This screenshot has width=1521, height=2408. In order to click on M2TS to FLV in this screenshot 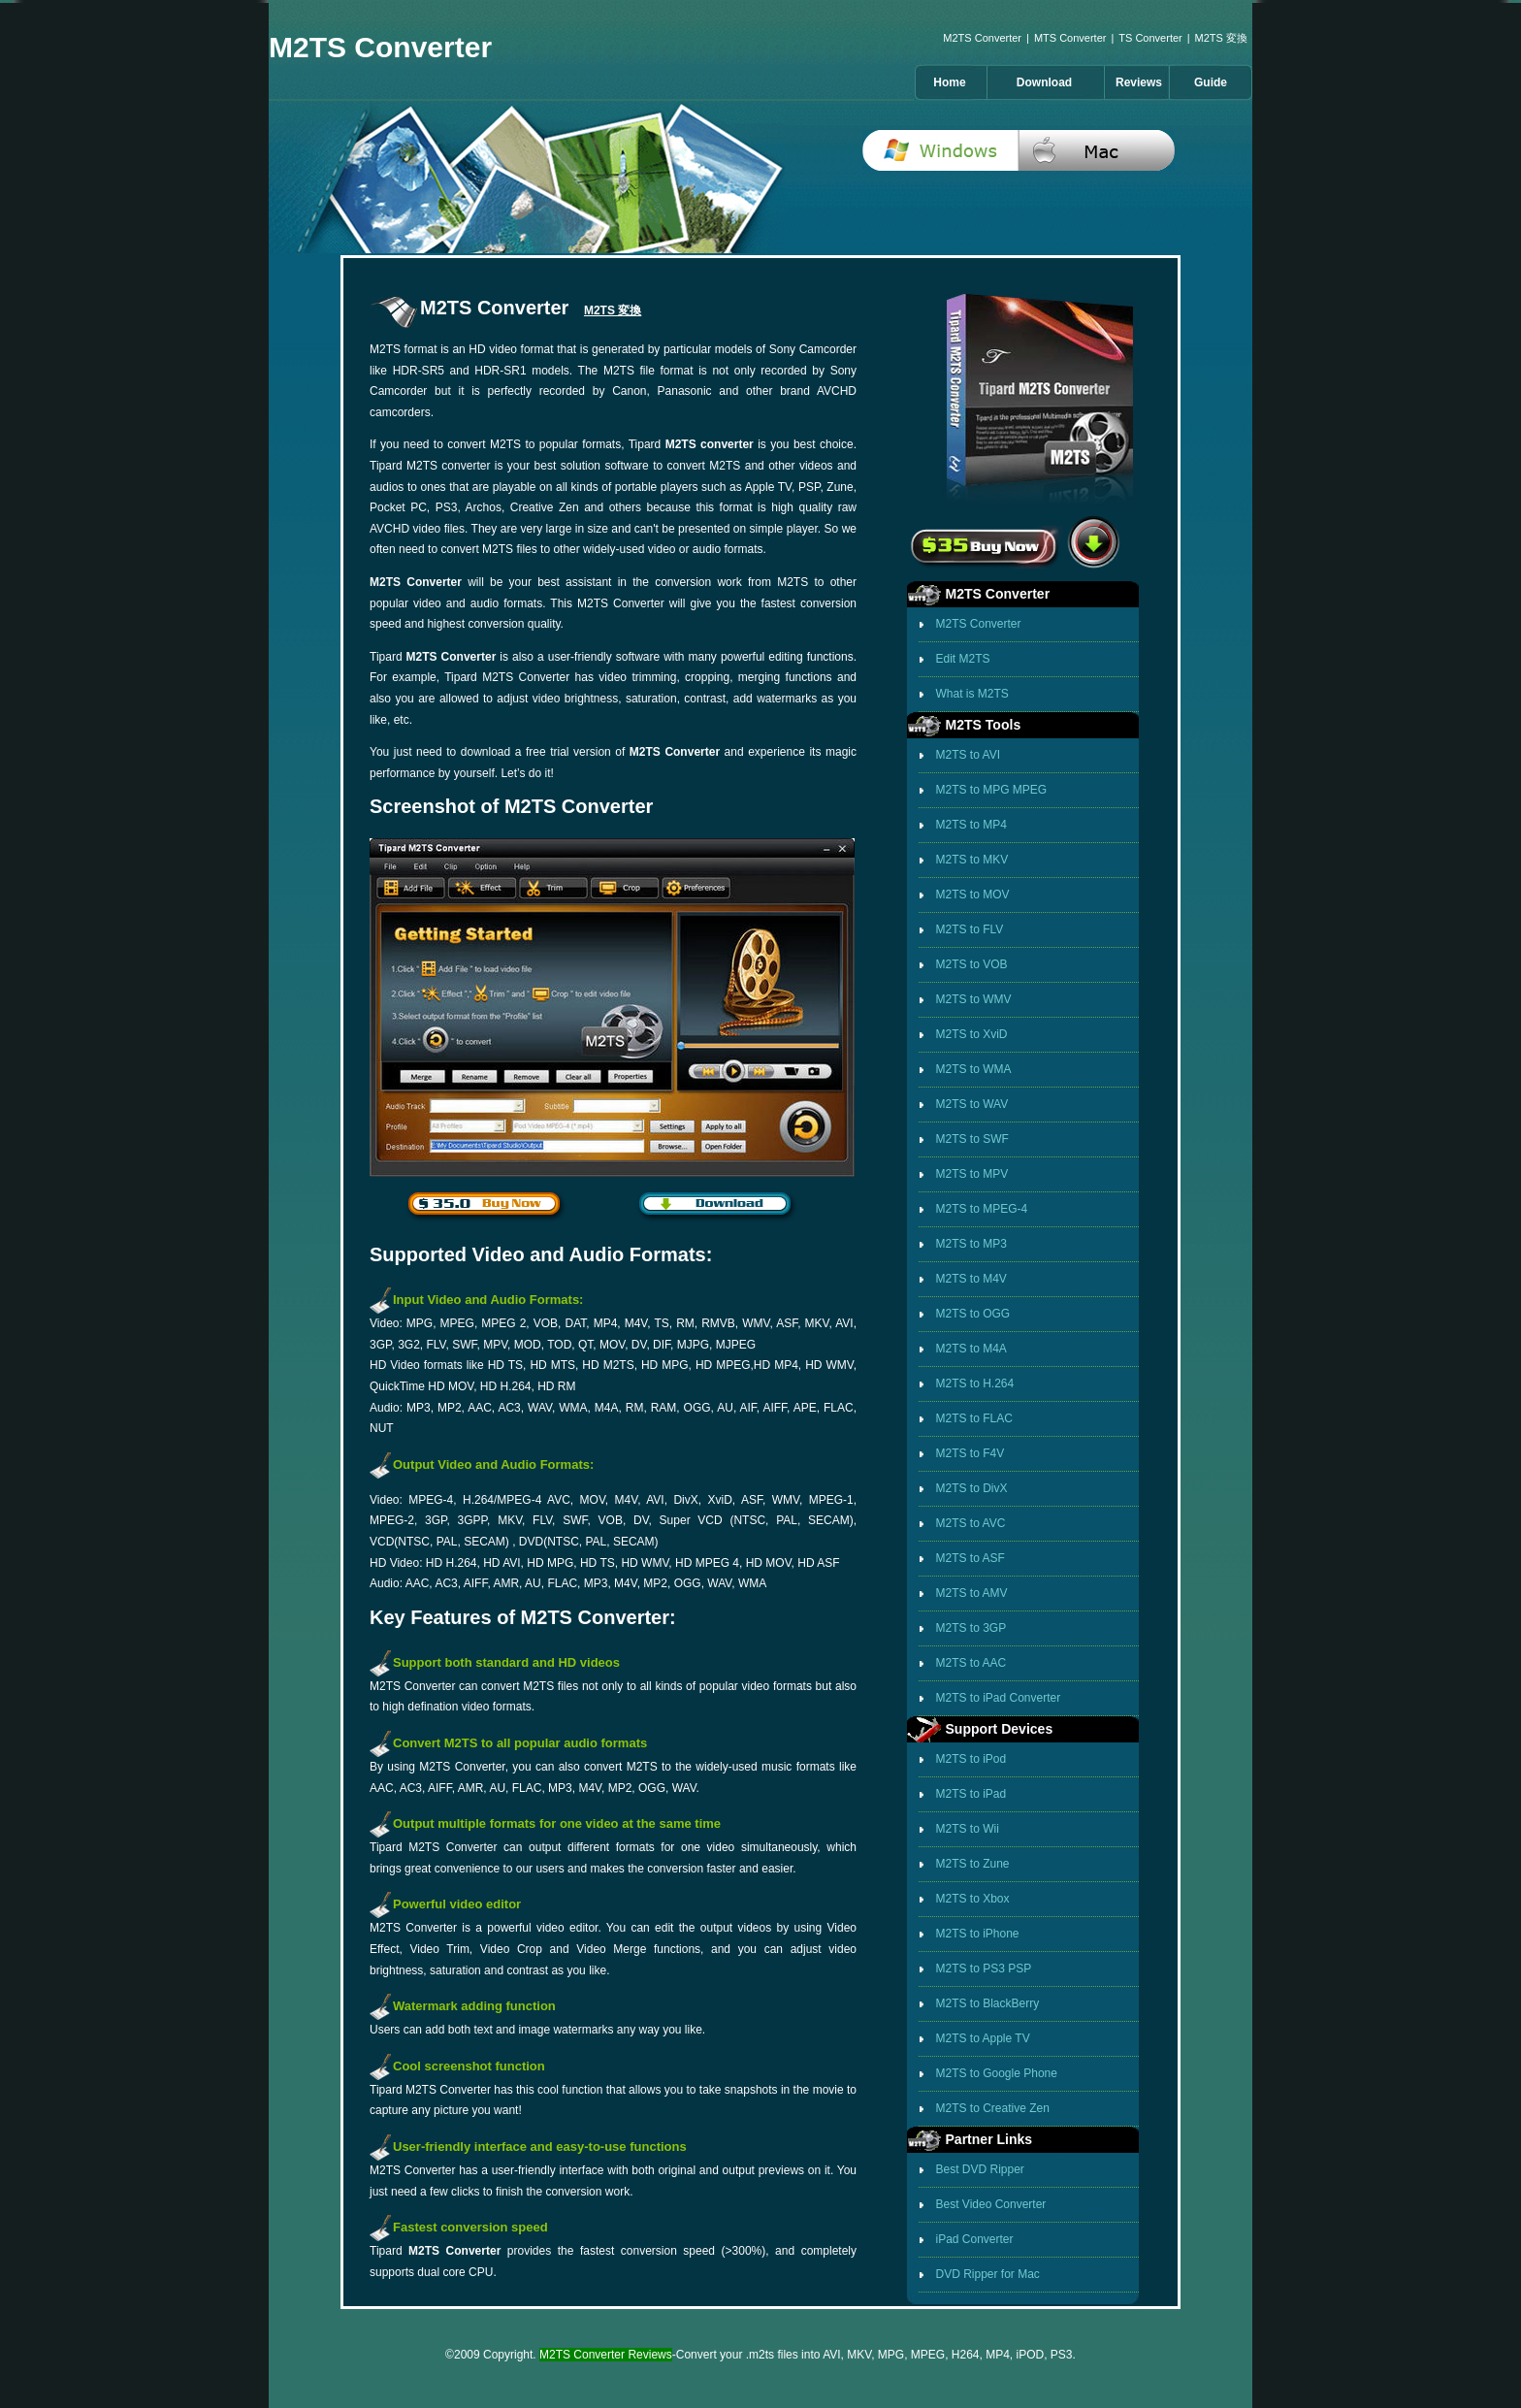, I will do `click(970, 929)`.